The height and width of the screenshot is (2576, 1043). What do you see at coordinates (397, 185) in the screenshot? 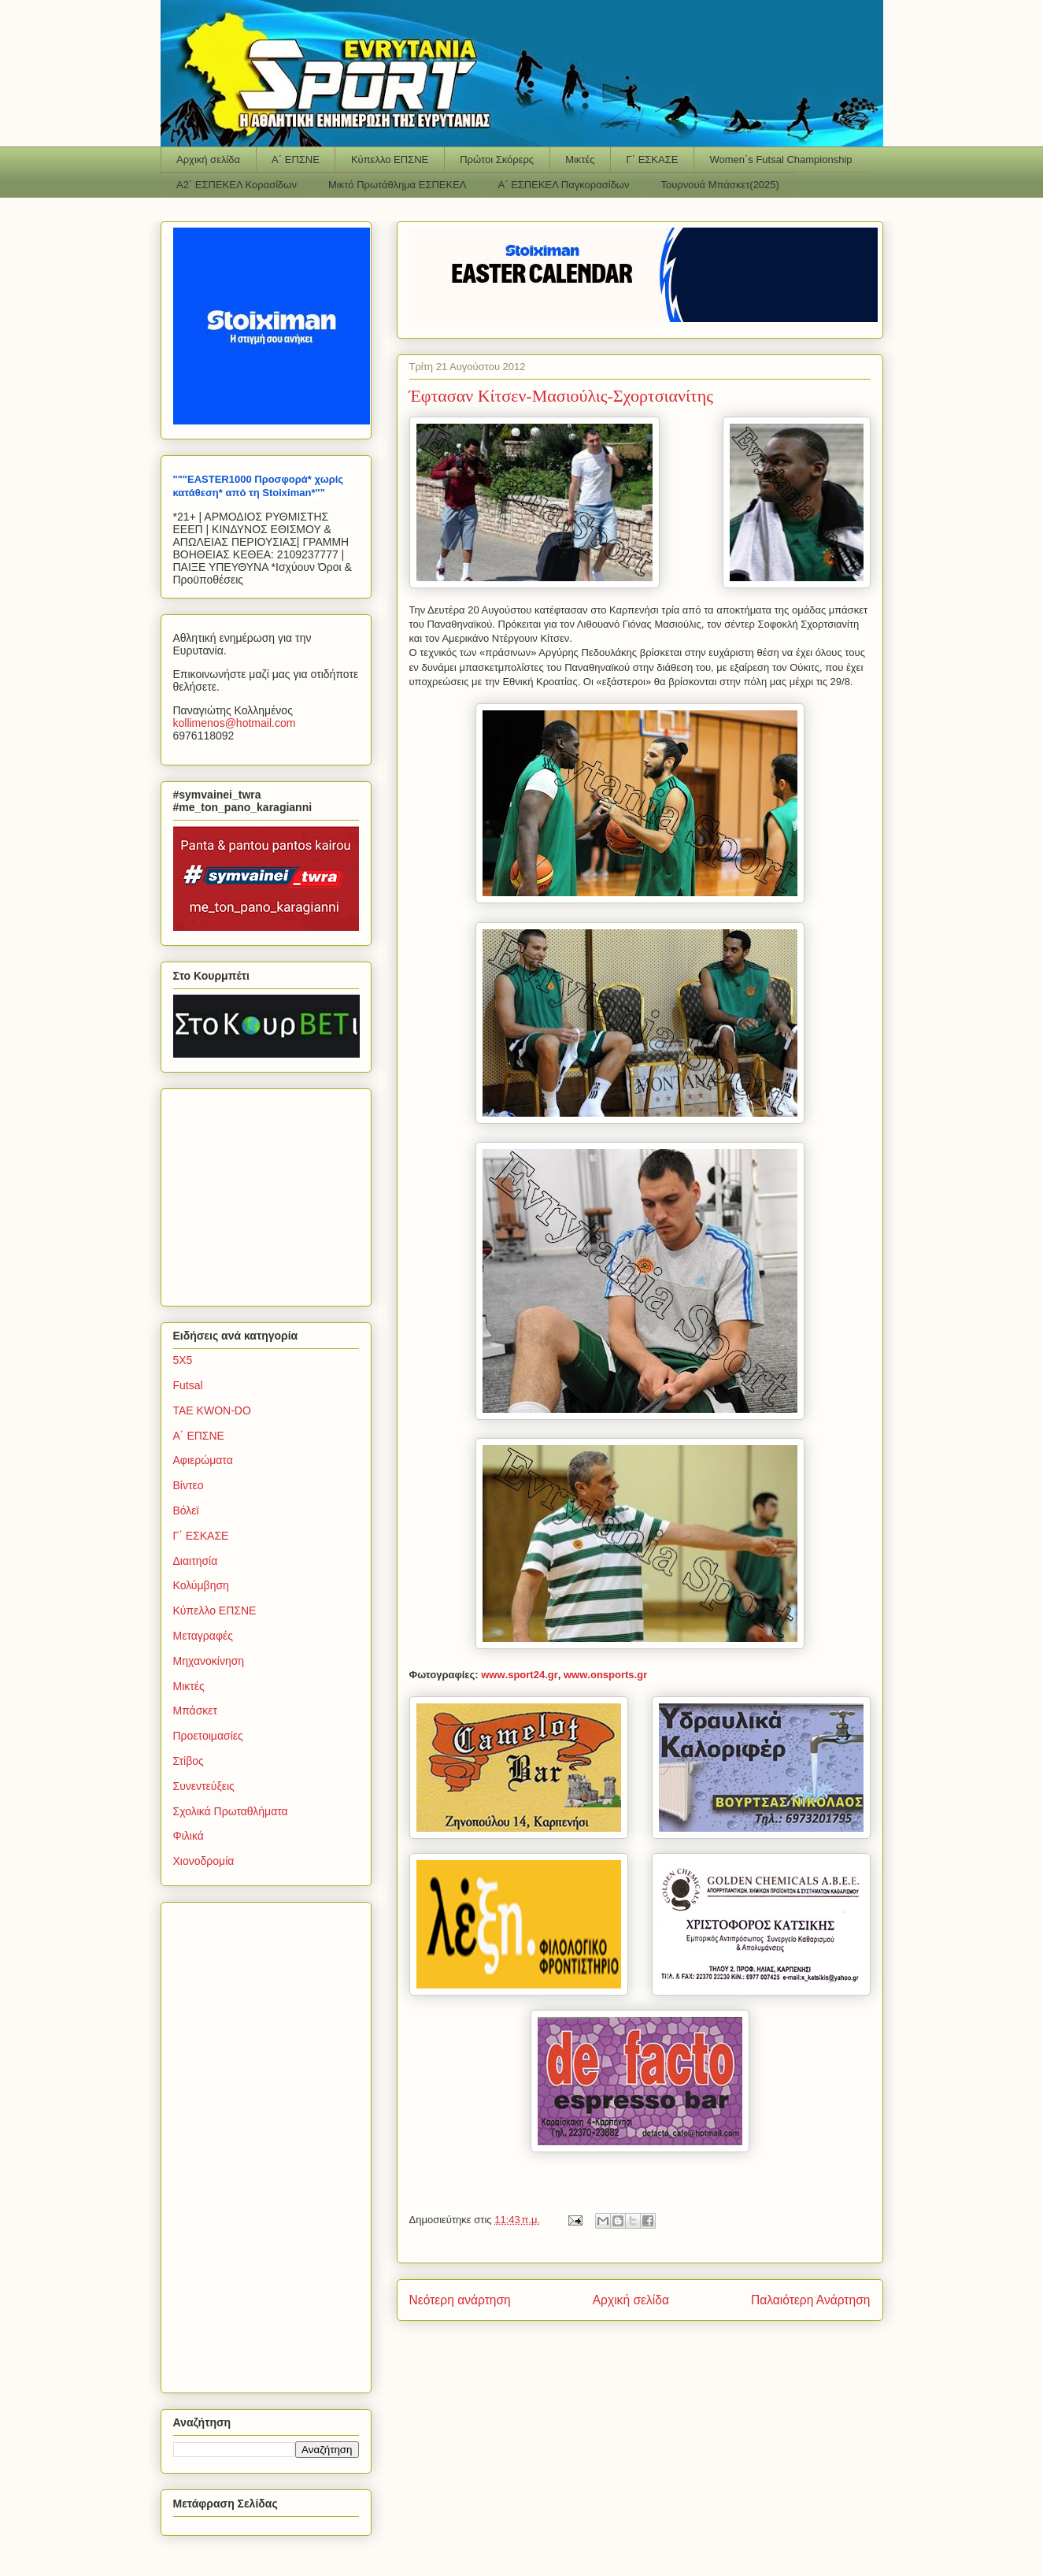
I see `Μικτό Πρωτάθλημα ΕΣΠΕΚΕΛ` at bounding box center [397, 185].